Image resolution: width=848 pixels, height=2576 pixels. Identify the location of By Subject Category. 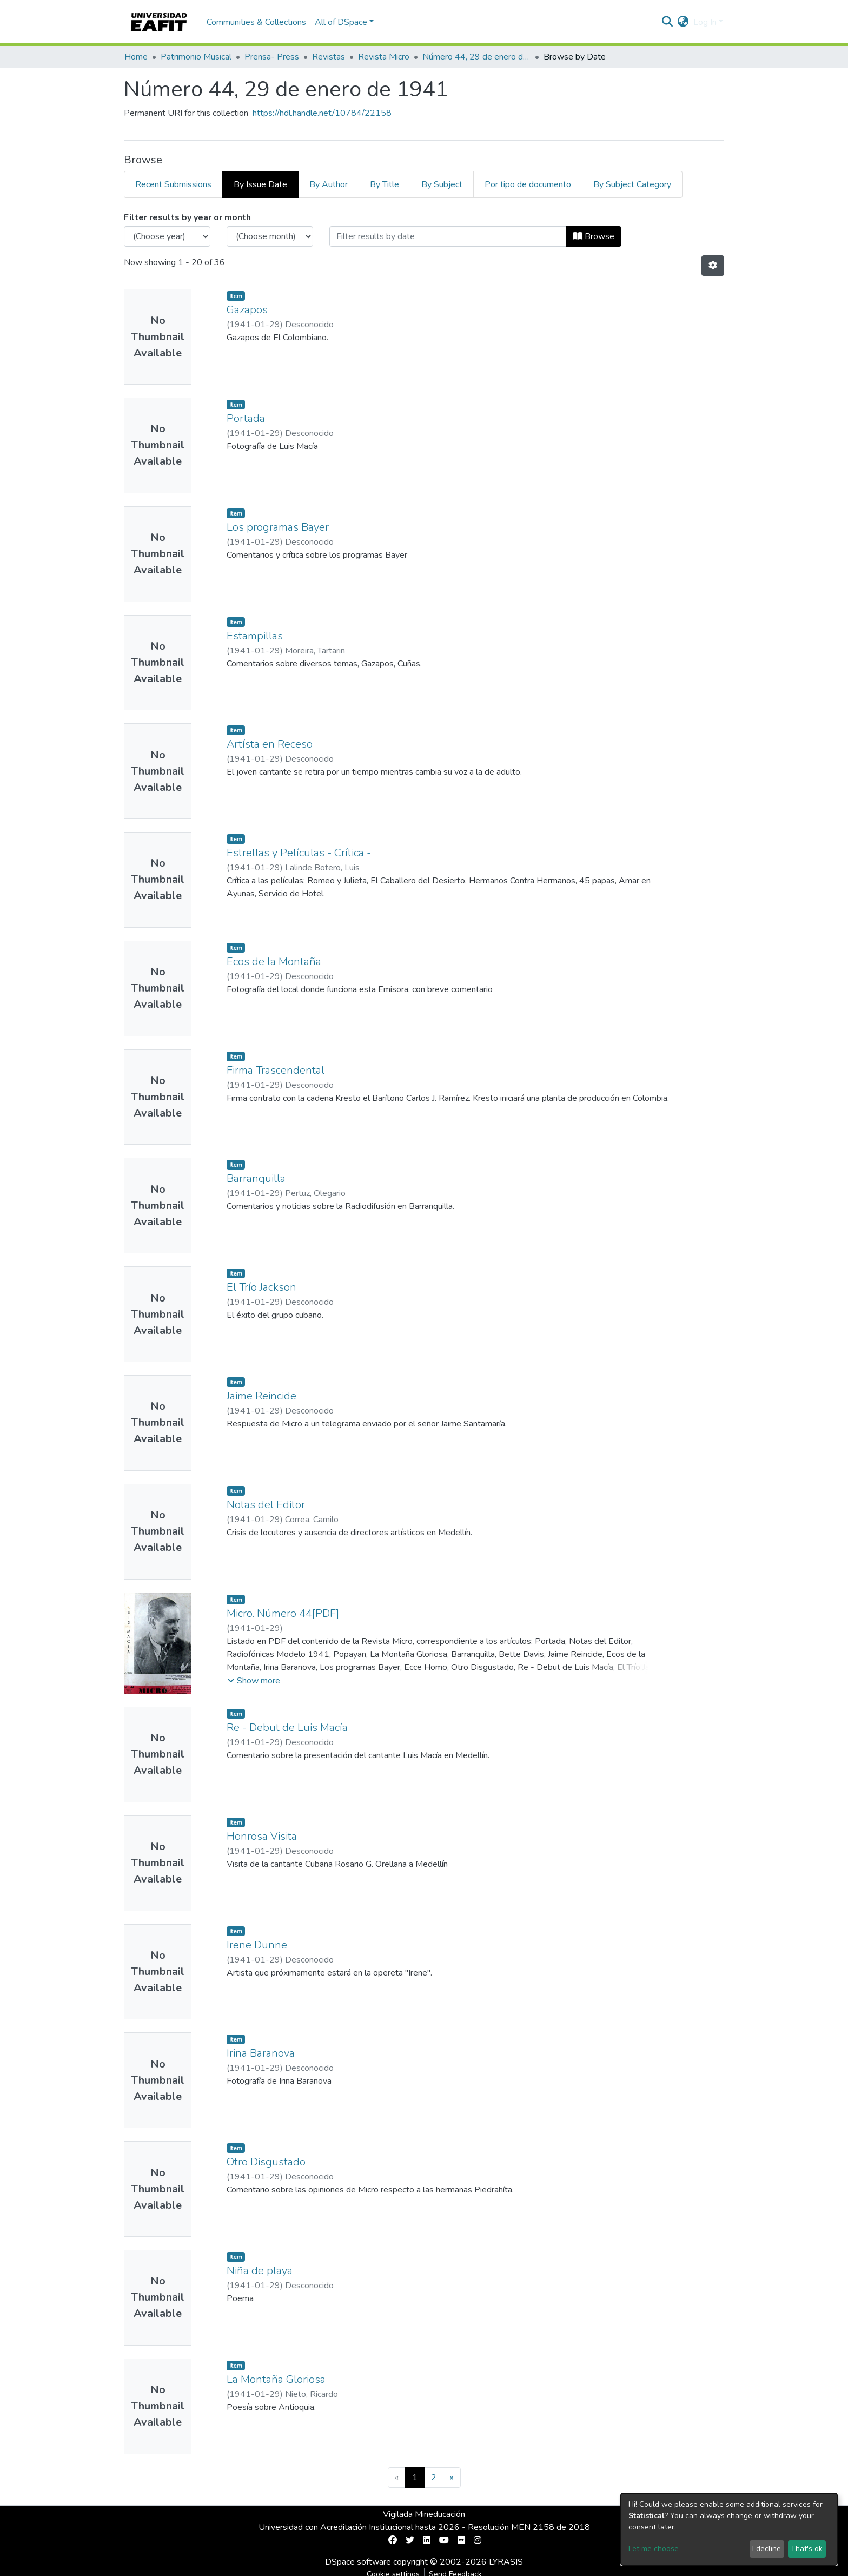
(632, 184).